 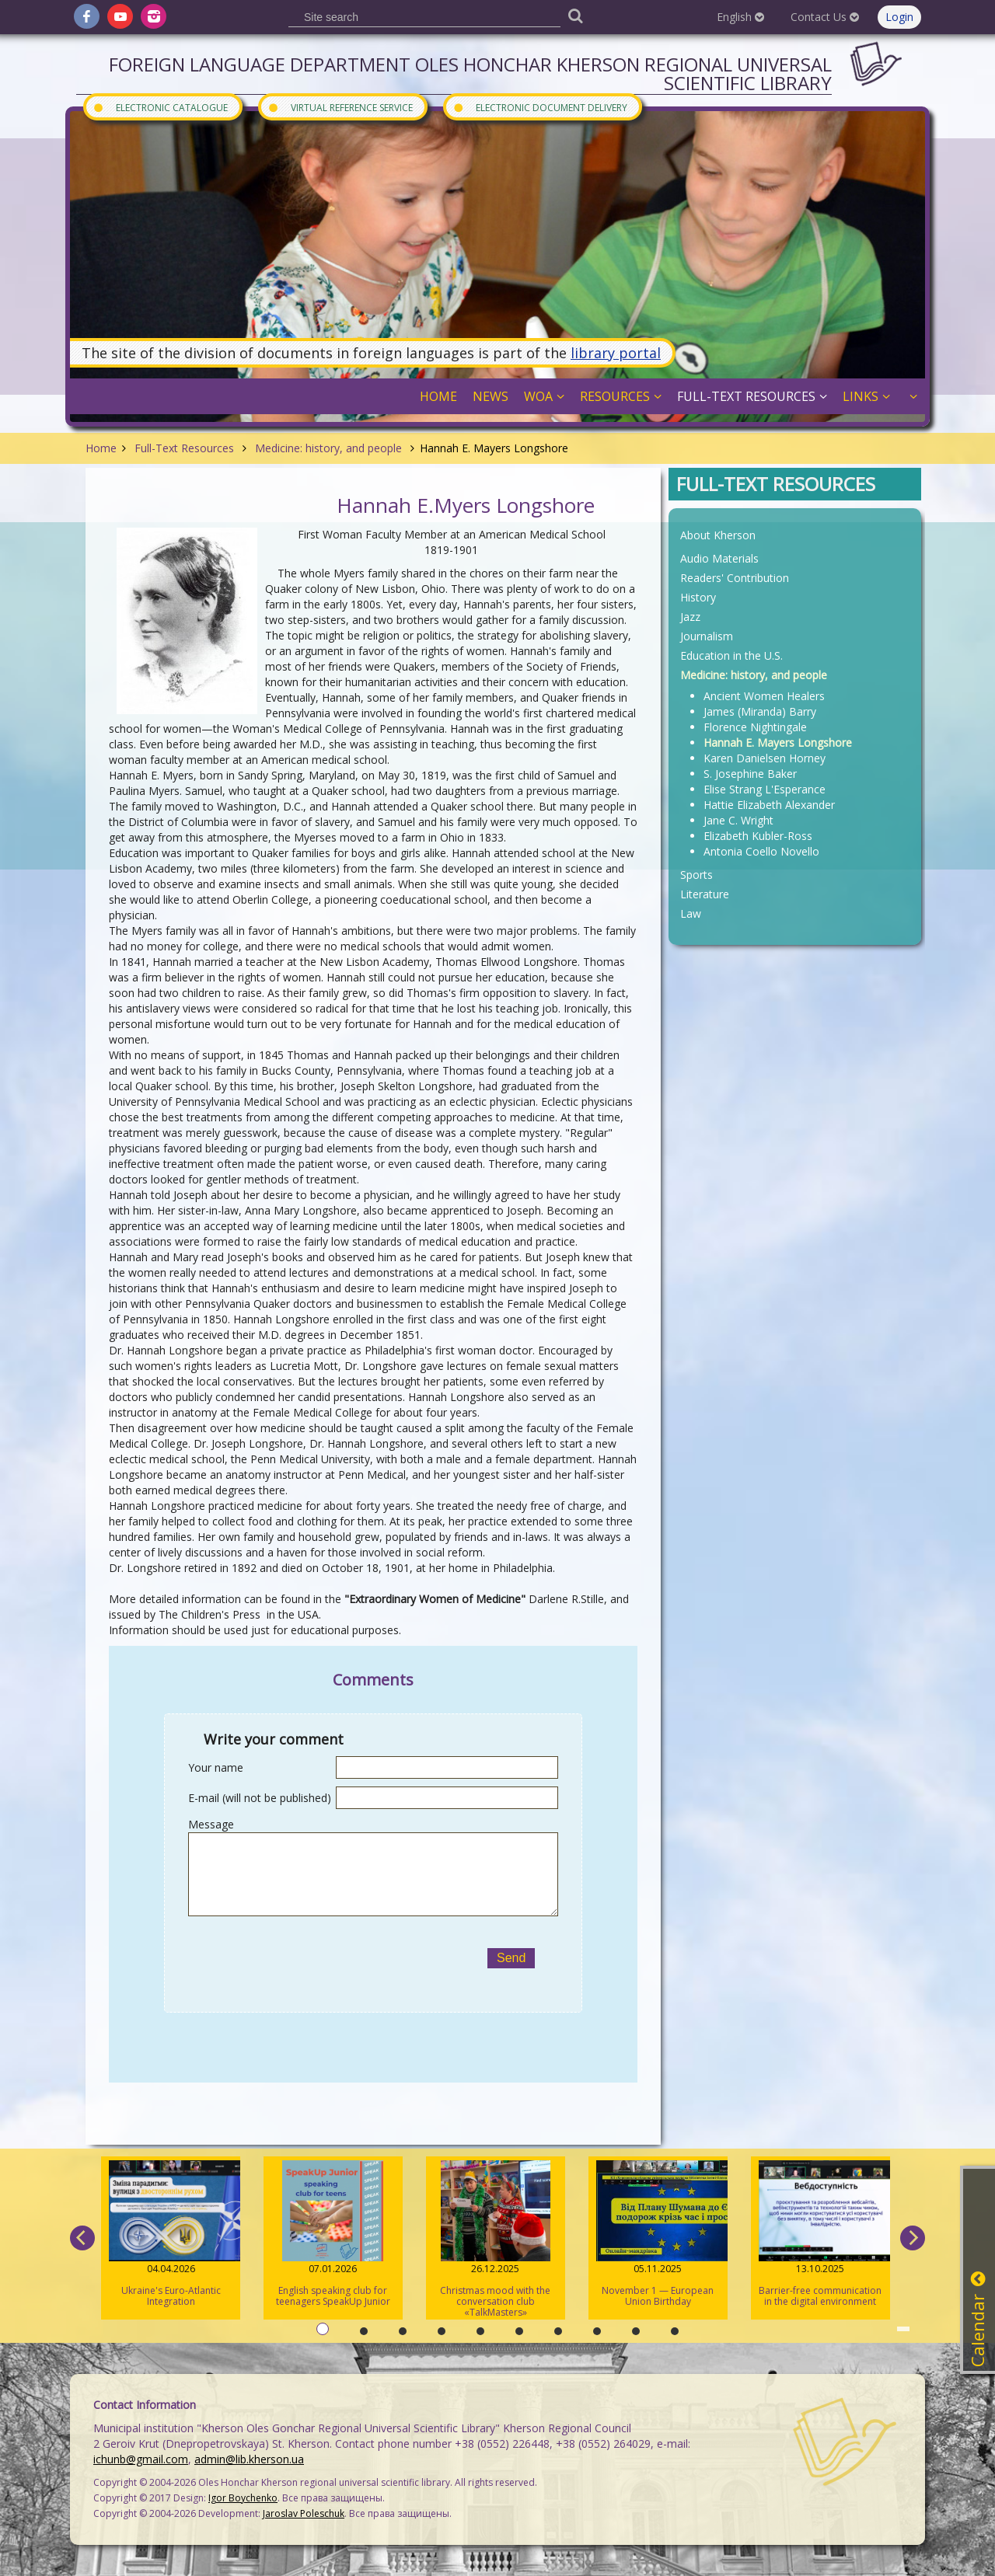 I want to click on Full-Text Resources, so click(x=184, y=448).